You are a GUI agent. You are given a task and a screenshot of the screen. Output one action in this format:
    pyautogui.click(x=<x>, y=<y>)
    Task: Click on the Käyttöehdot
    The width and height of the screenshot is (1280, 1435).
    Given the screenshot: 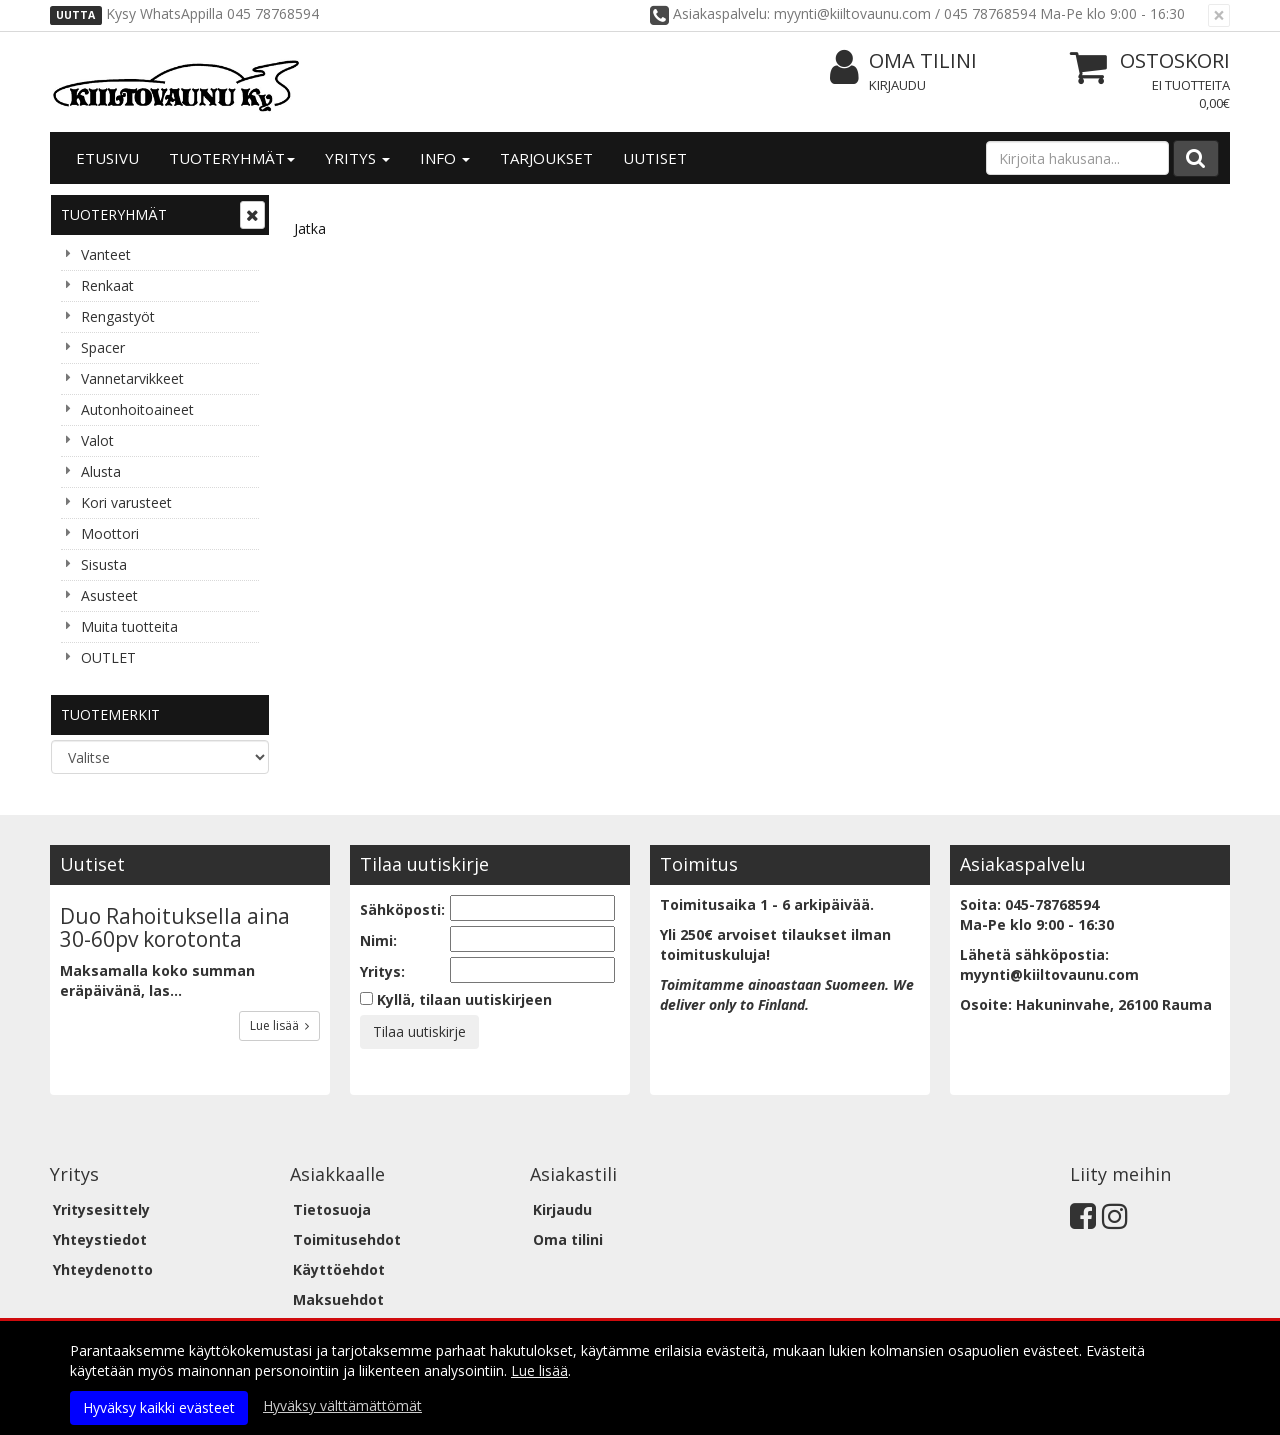 What is the action you would take?
    pyautogui.click(x=339, y=1269)
    